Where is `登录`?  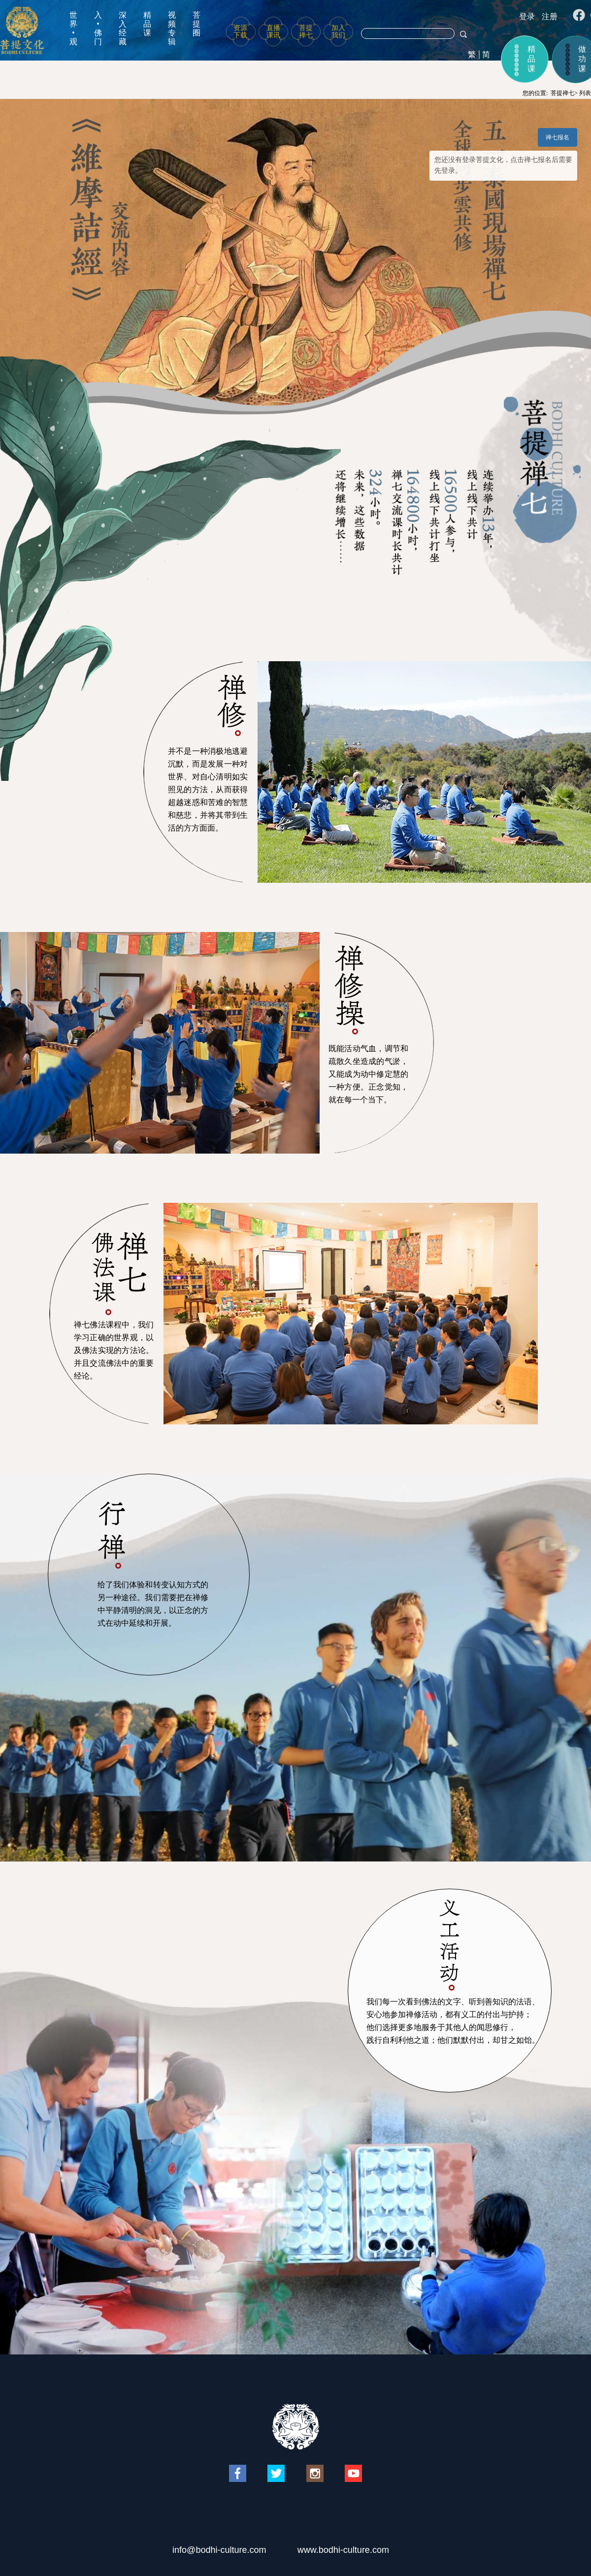
登录 is located at coordinates (527, 16).